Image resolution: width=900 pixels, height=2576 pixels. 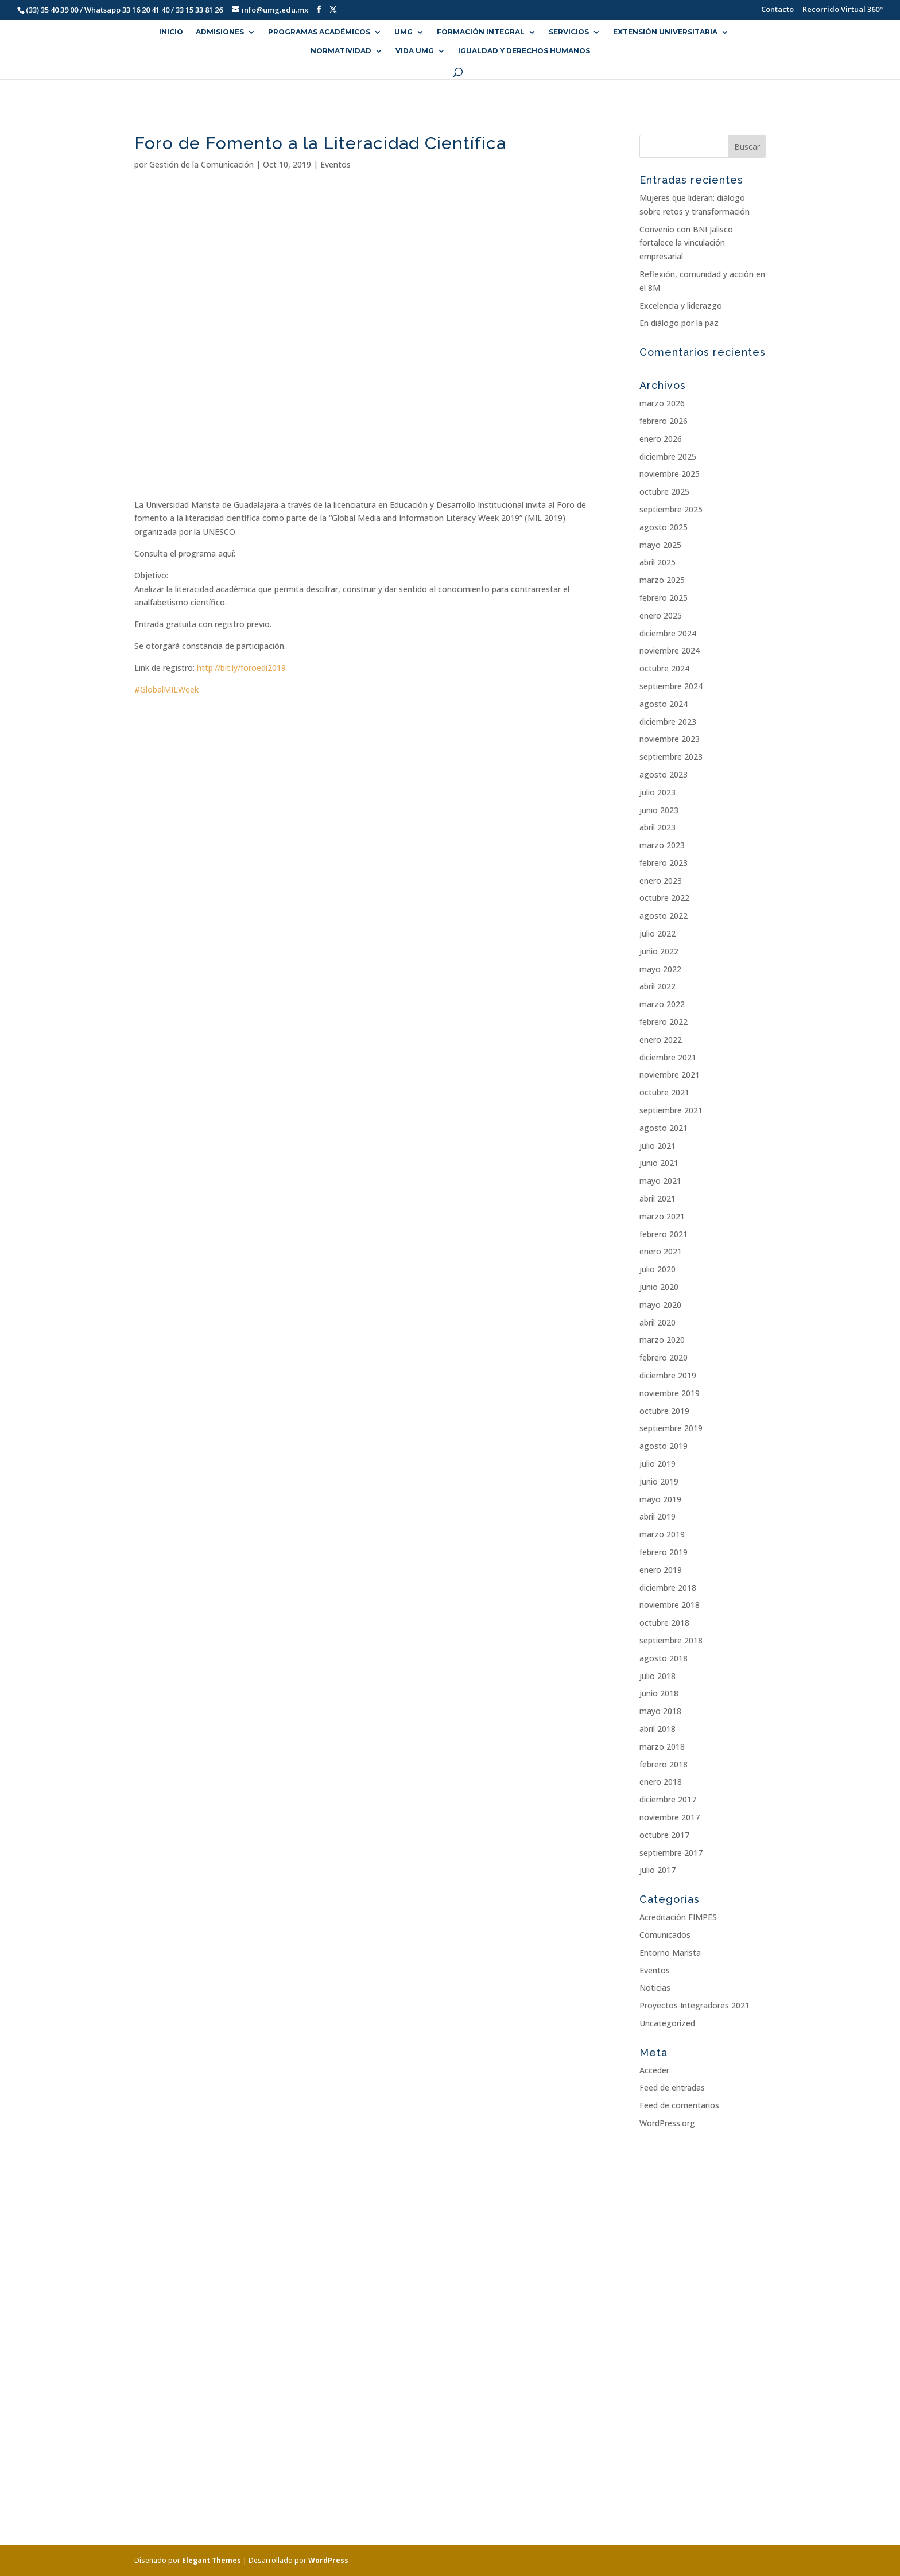 What do you see at coordinates (657, 1869) in the screenshot?
I see `julio 2017` at bounding box center [657, 1869].